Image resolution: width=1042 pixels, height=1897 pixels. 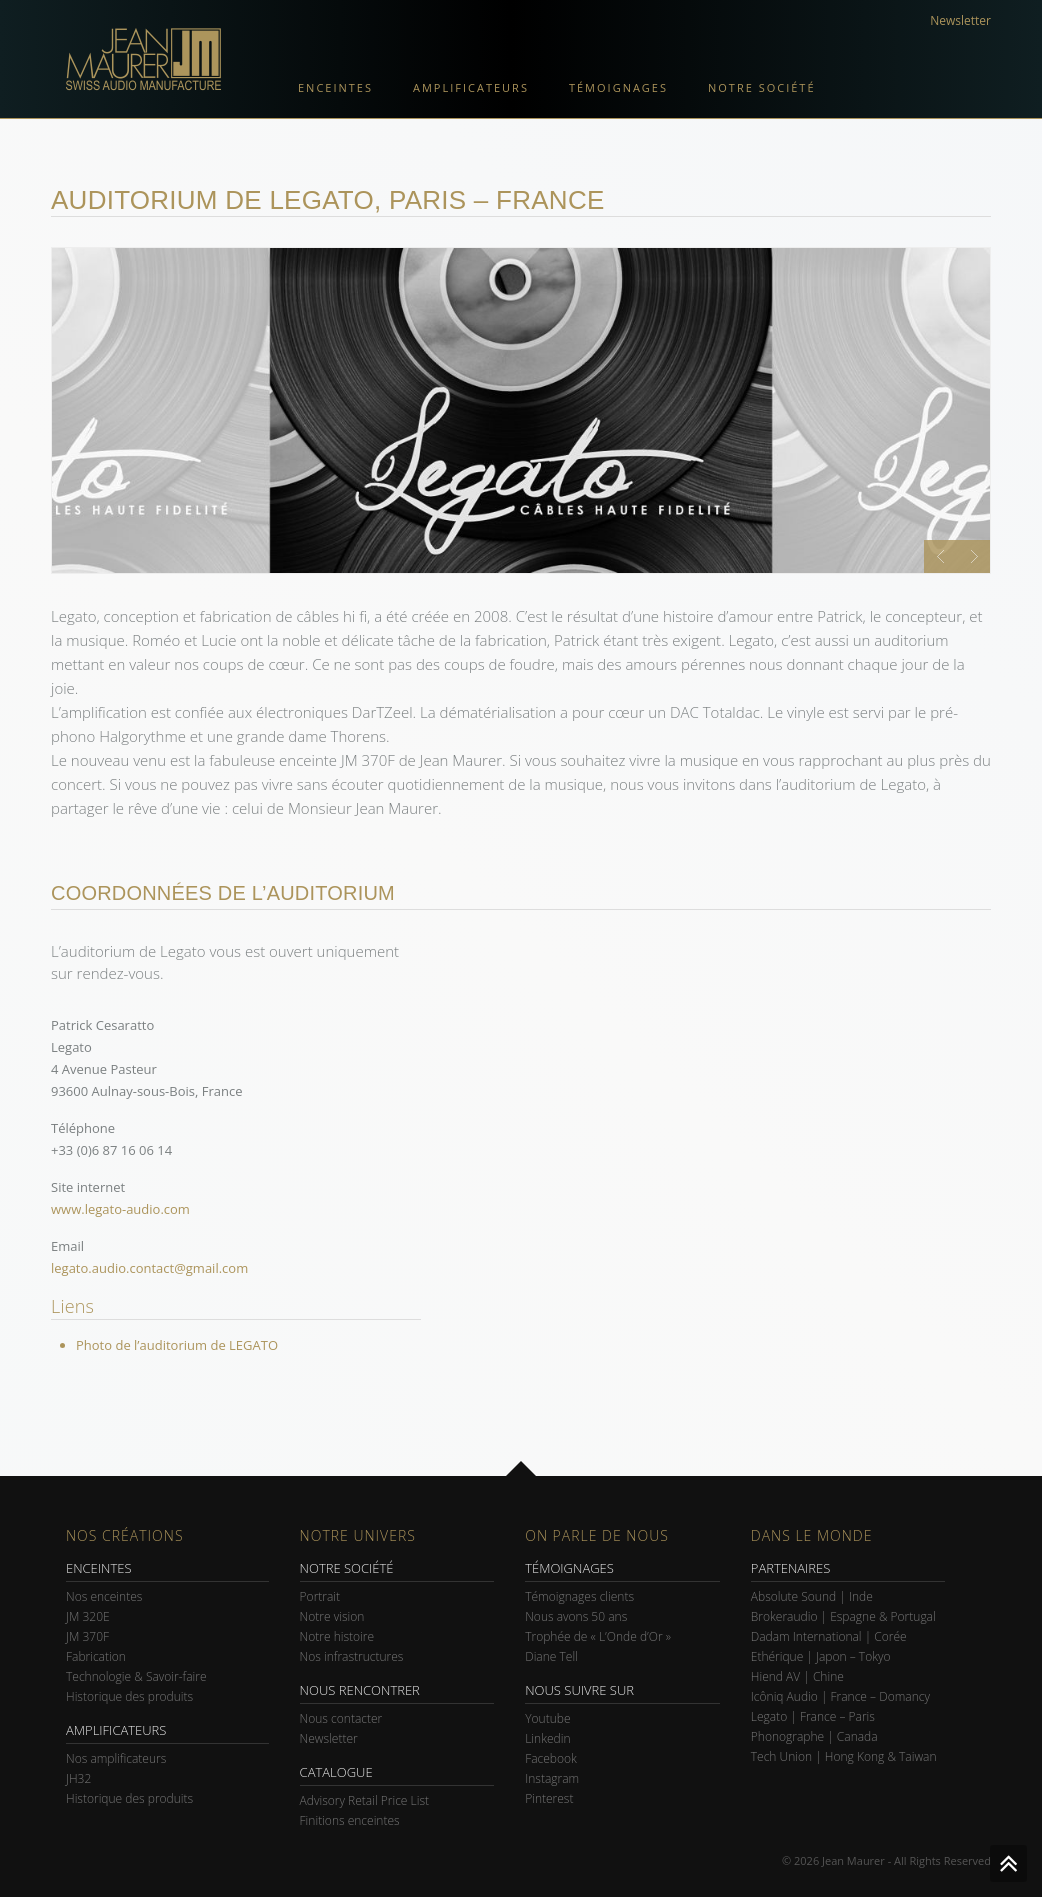 I want to click on Linkedin, so click(x=547, y=1738).